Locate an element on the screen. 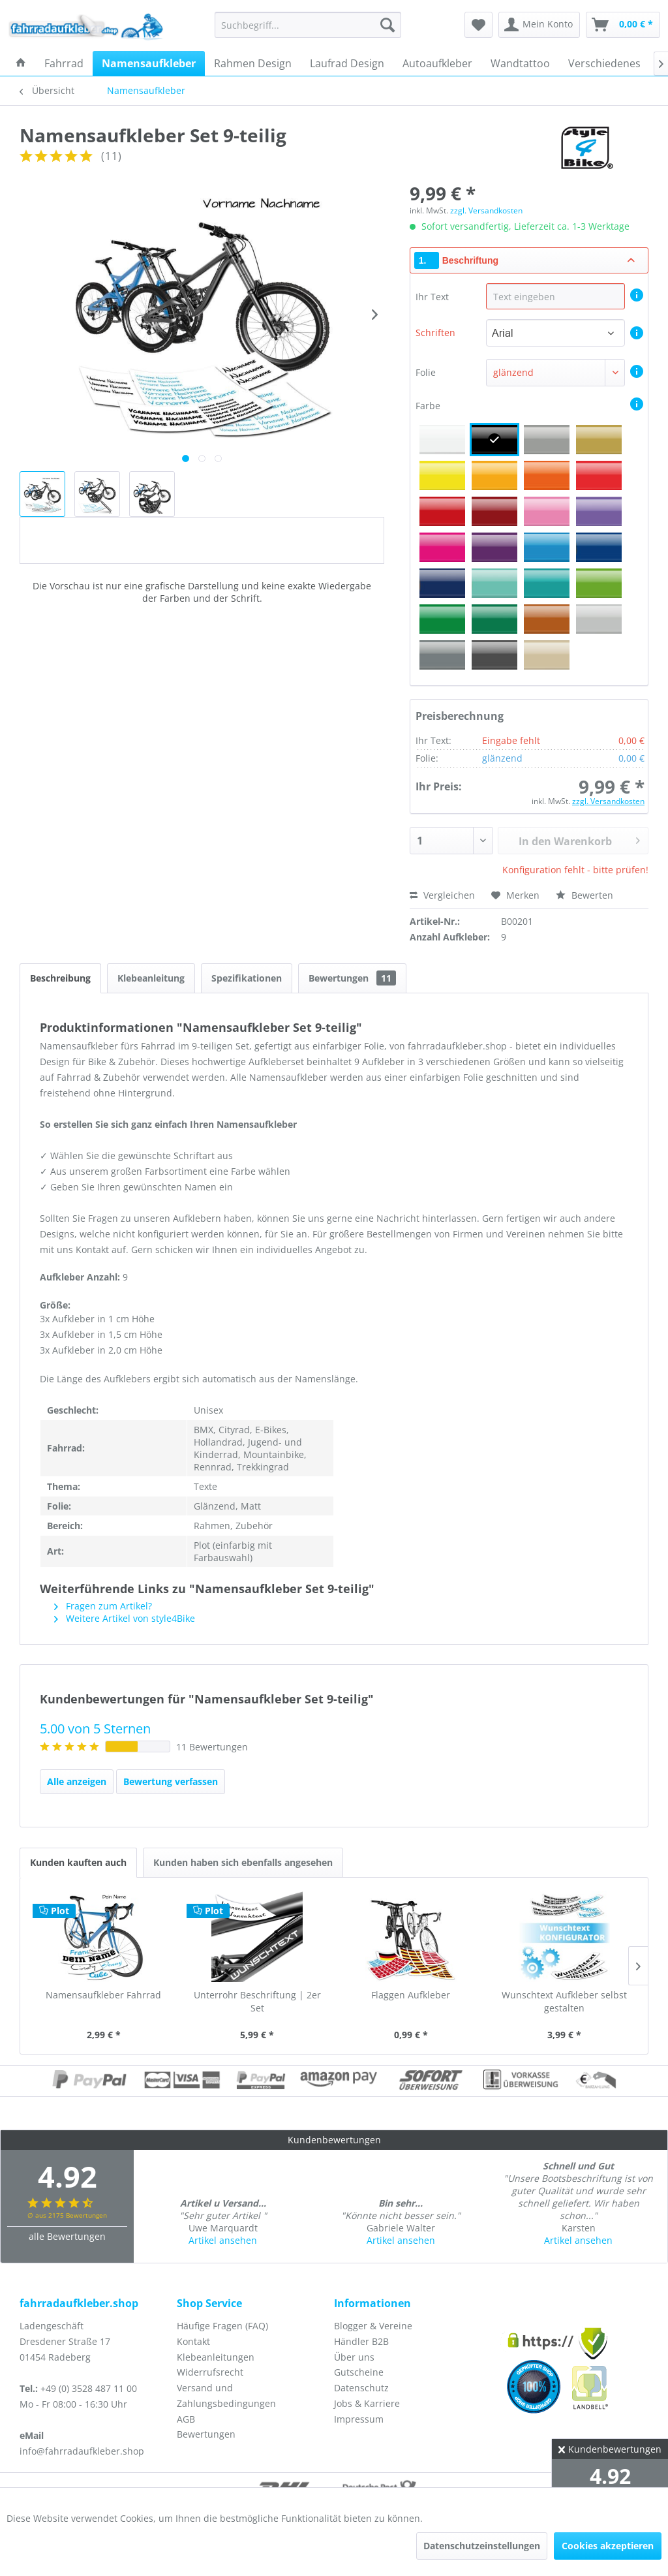 Image resolution: width=668 pixels, height=2576 pixels. Klebeanleitungen is located at coordinates (215, 2357).